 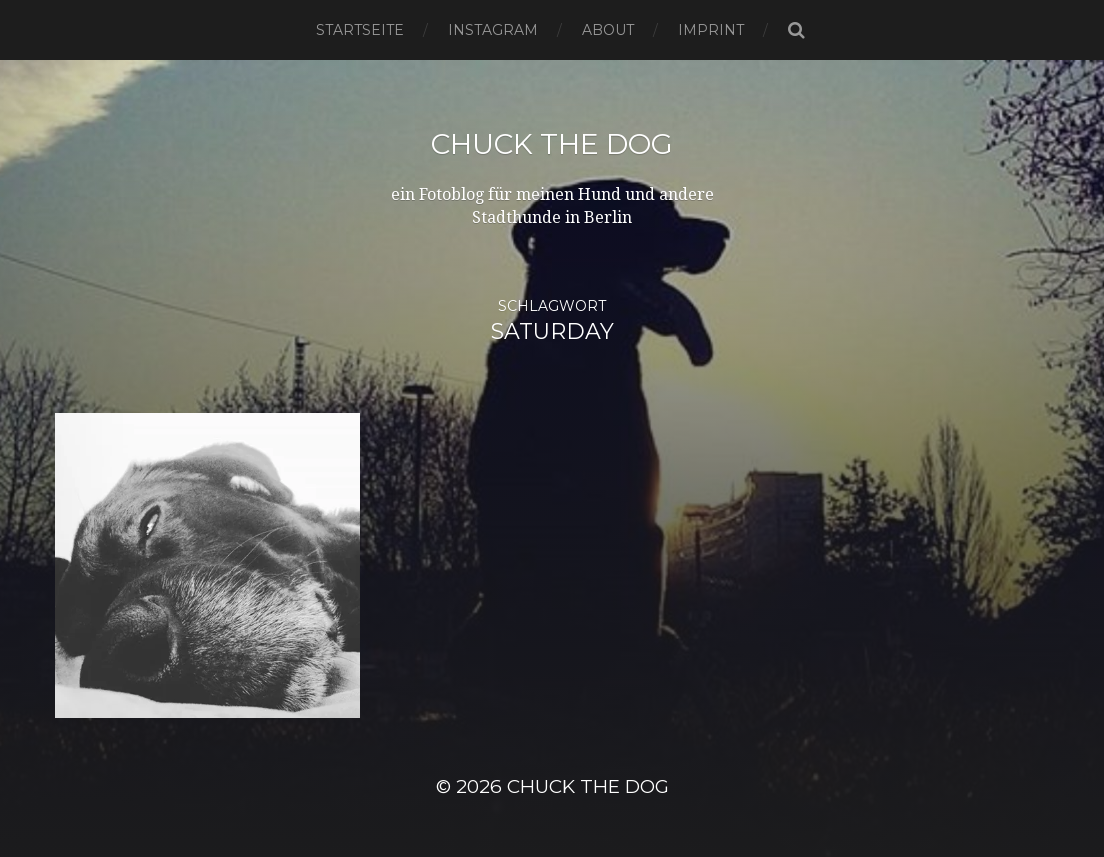 I want to click on Chuck the Dog, so click(x=552, y=144).